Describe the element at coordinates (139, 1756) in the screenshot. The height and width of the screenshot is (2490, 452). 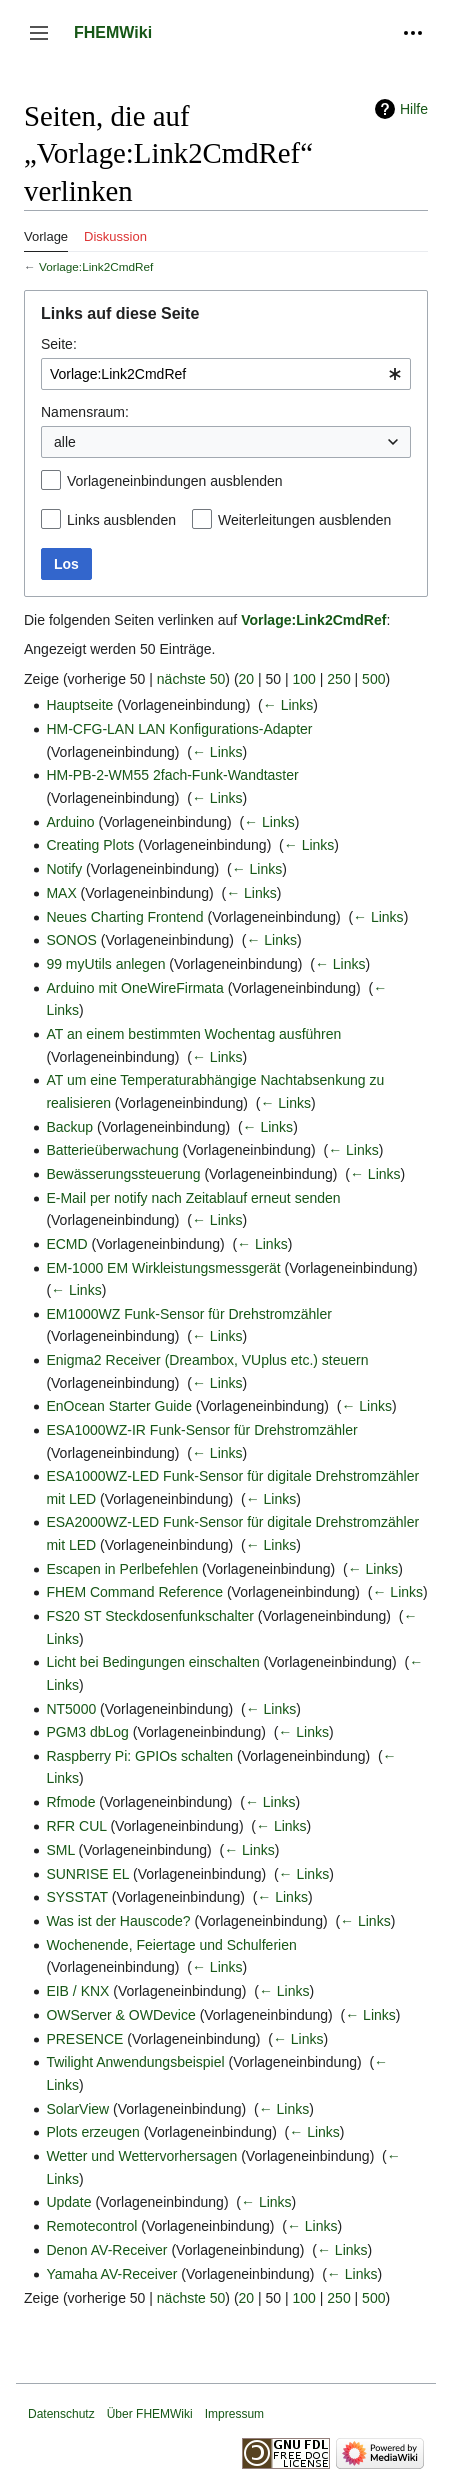
I see `Raspberry Pi: GPIOs schalten` at that location.